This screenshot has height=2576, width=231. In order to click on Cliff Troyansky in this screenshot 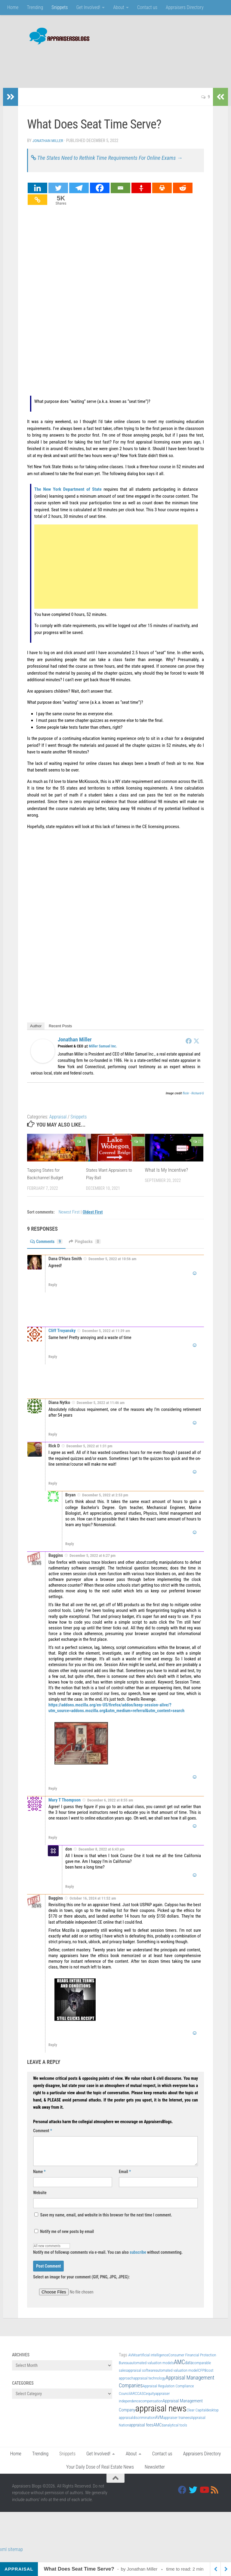, I will do `click(61, 1339)`.